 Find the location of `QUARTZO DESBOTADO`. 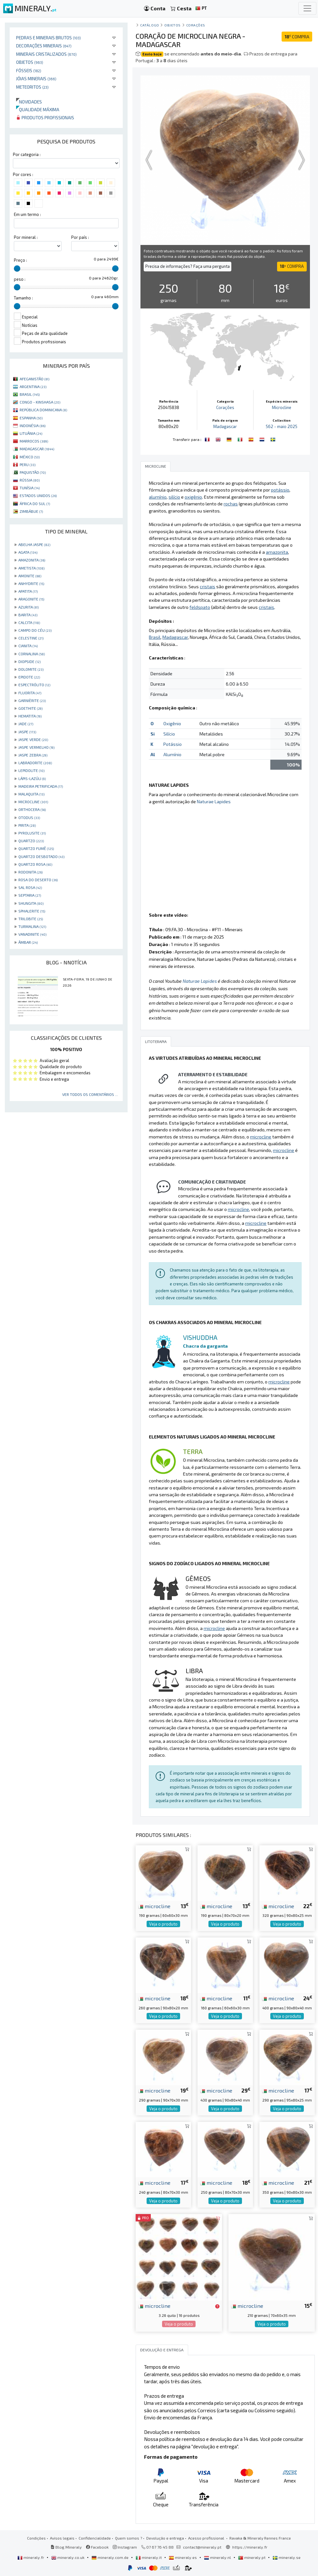

QUARTZO DESBOTADO is located at coordinates (41, 856).